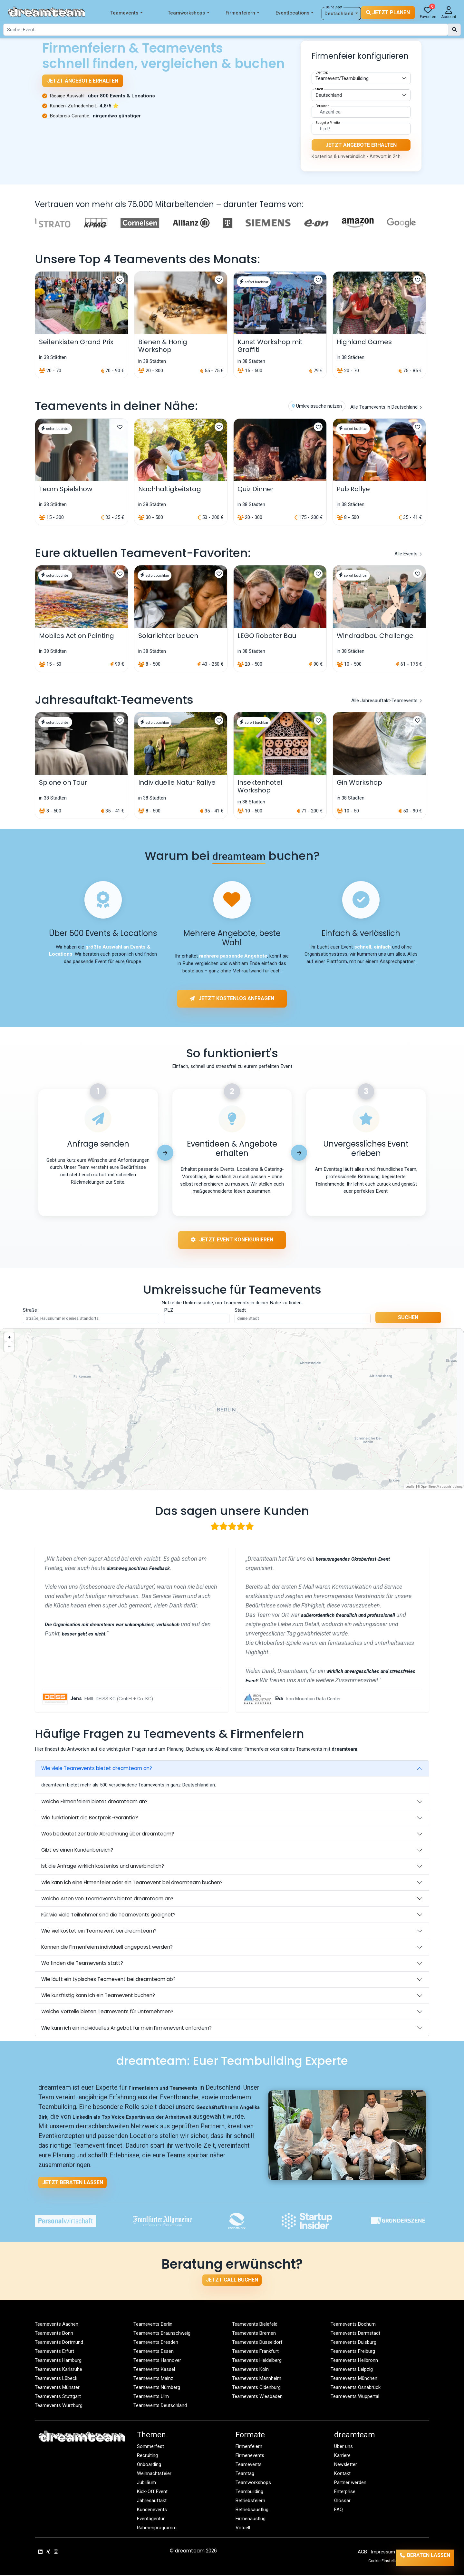  Describe the element at coordinates (345, 2465) in the screenshot. I see `Newsletter` at that location.